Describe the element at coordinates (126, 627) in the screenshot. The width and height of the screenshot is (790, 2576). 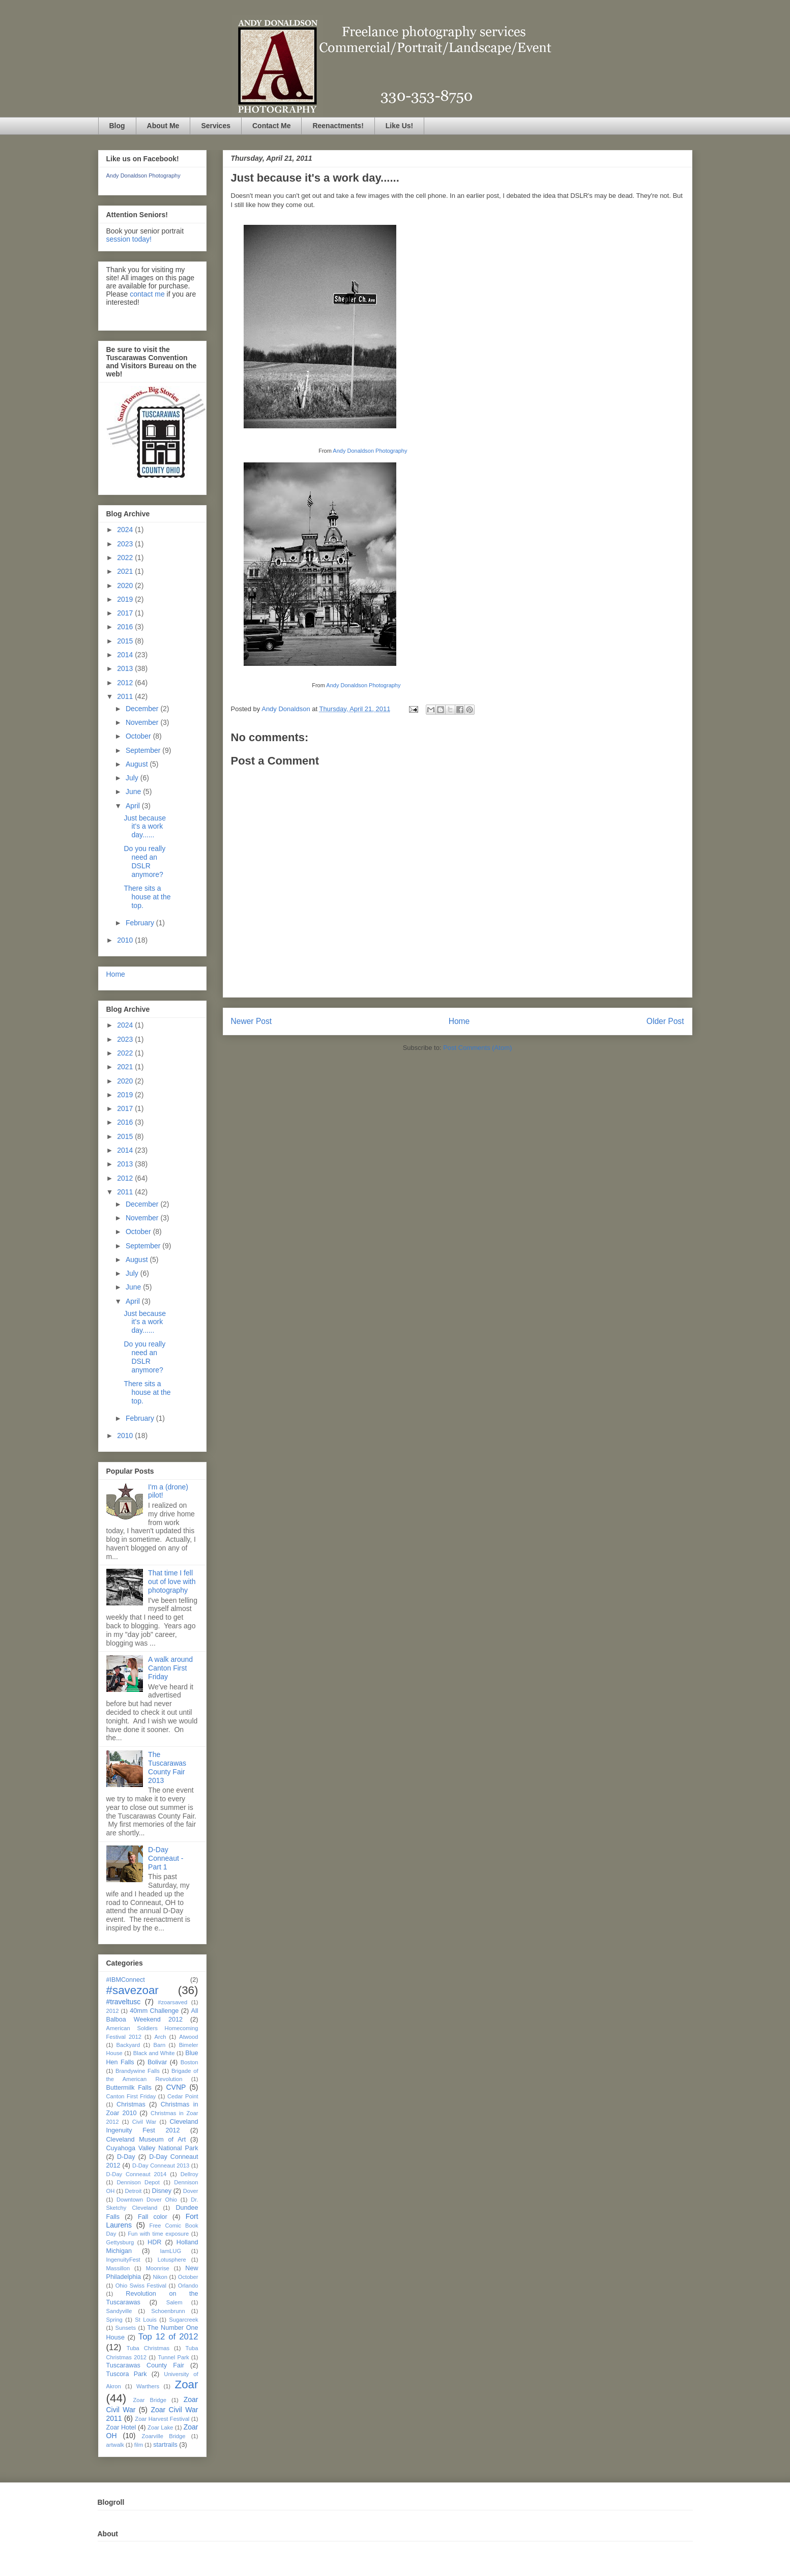
I see `2016` at that location.